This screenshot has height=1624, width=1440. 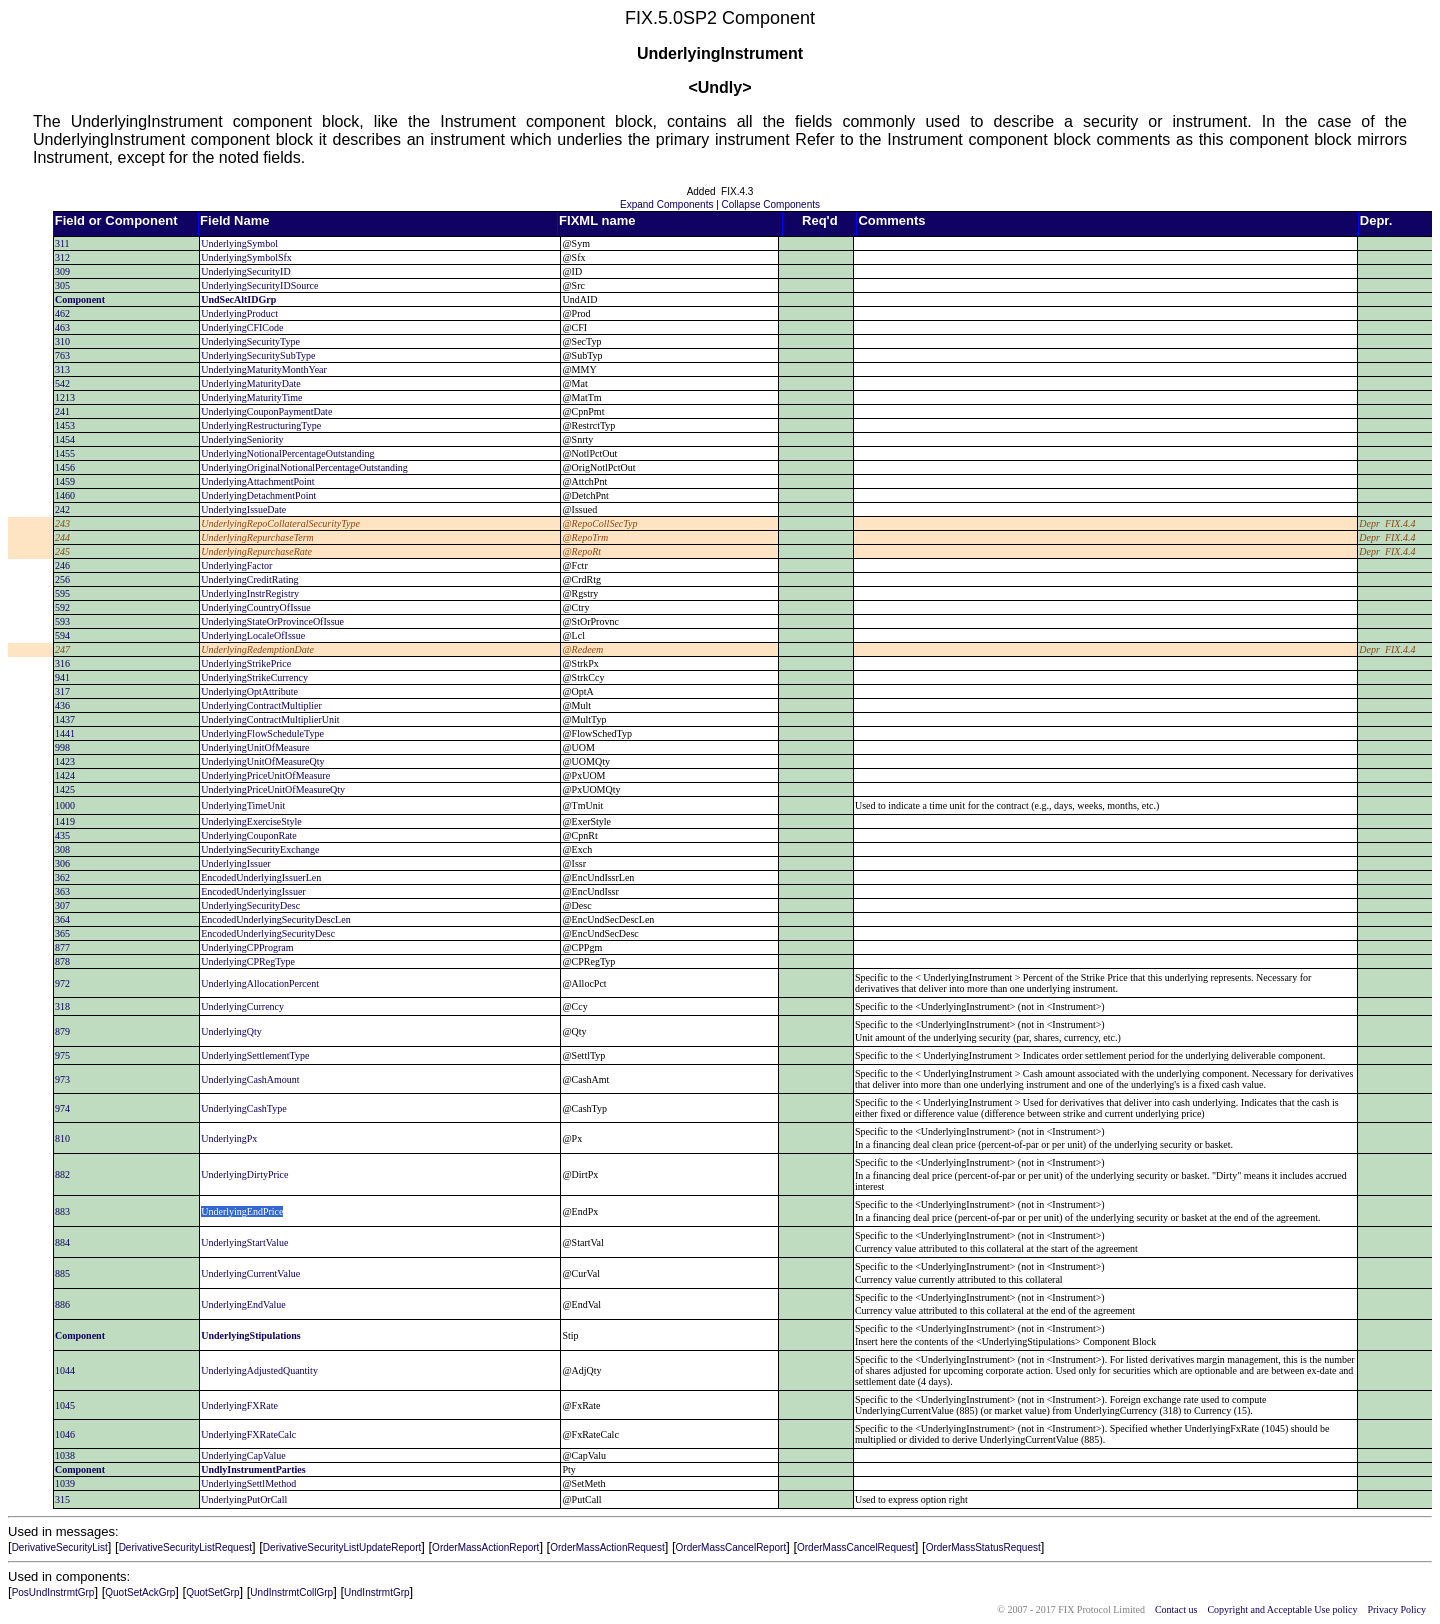 I want to click on 244, so click(x=62, y=537).